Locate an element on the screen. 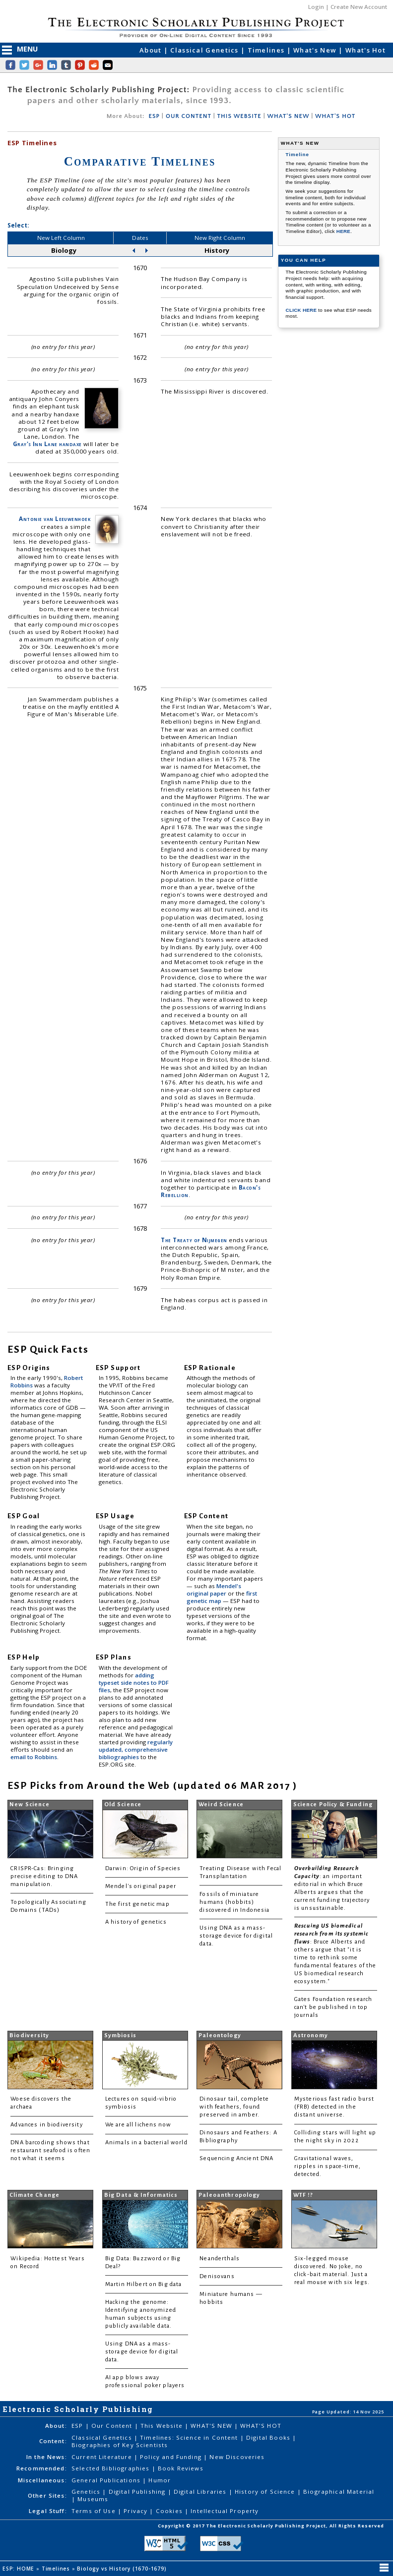 The width and height of the screenshot is (393, 2576). ESP: HOME is located at coordinates (19, 2568).